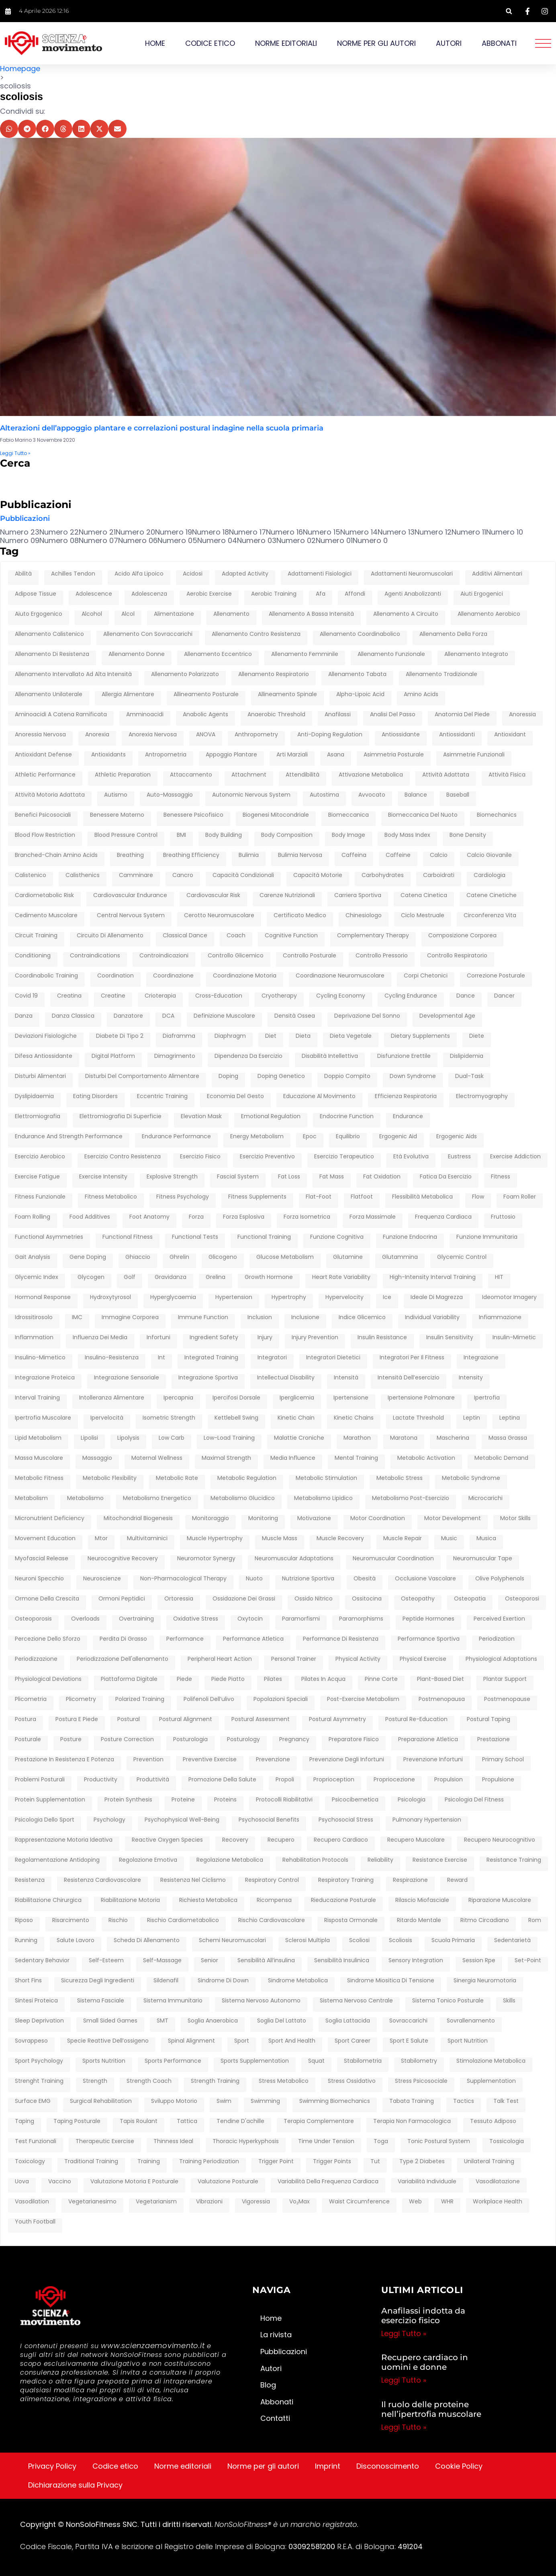 This screenshot has width=556, height=2576. What do you see at coordinates (371, 775) in the screenshot?
I see `attivazione metabolica` at bounding box center [371, 775].